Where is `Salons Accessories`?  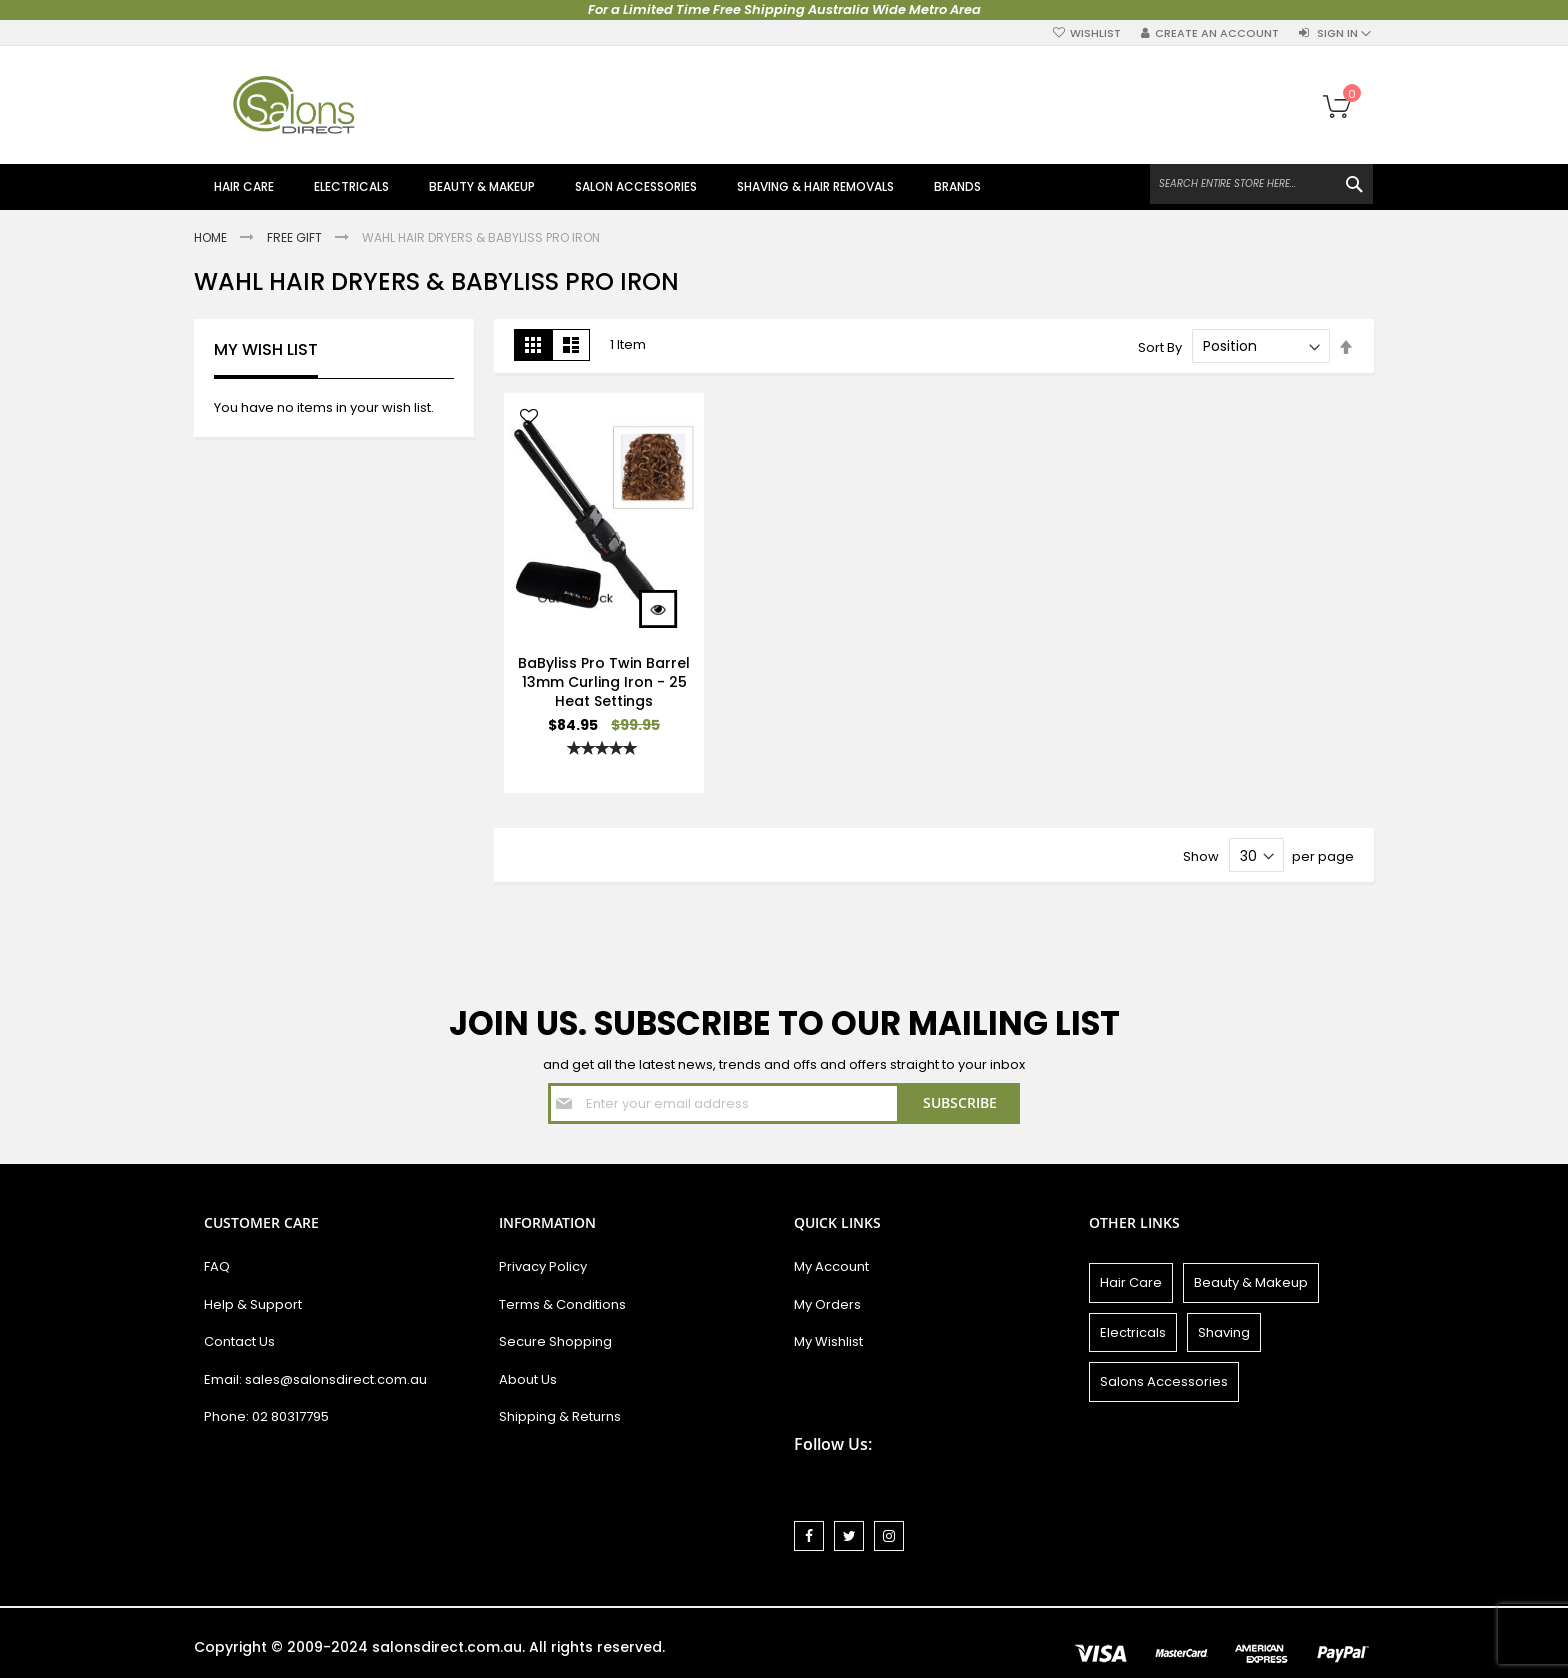
Salons Accessories is located at coordinates (1164, 1381).